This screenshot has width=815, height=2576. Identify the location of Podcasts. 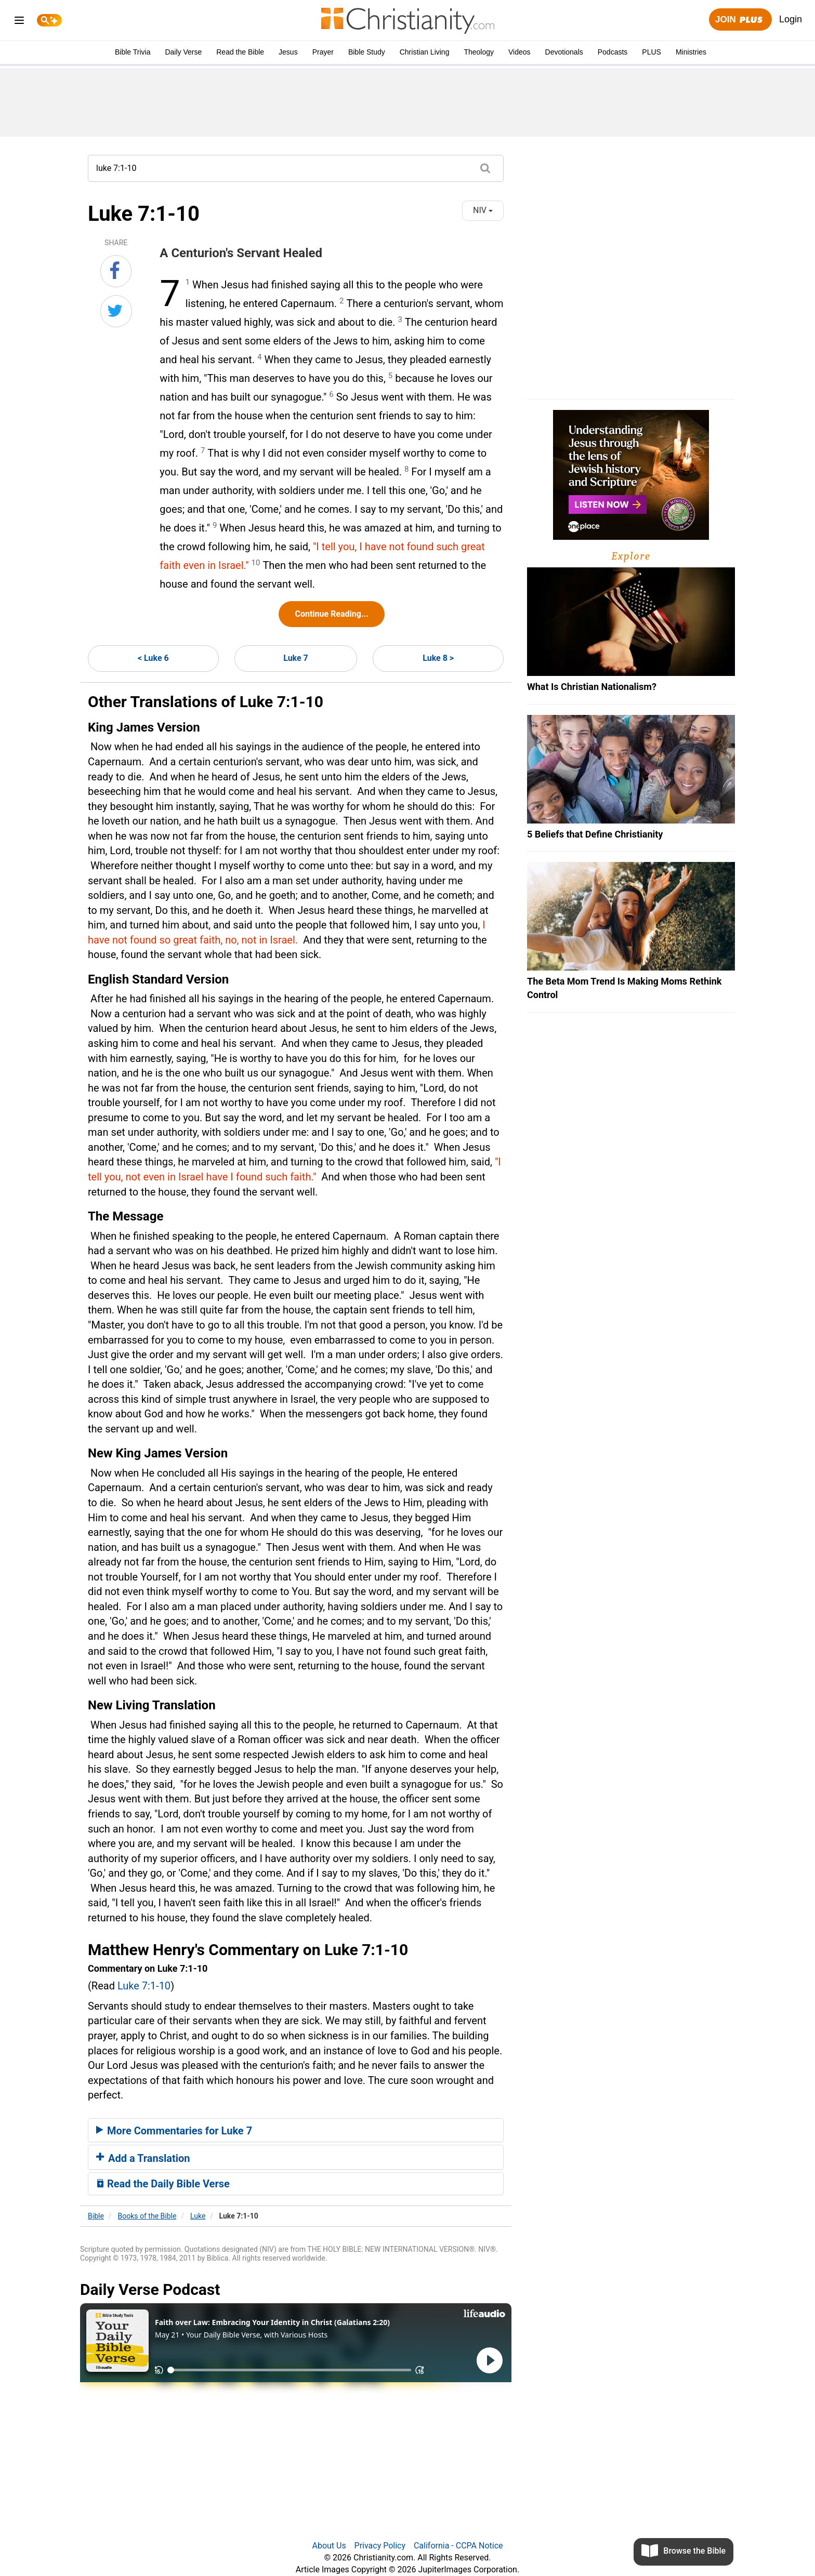
(613, 52).